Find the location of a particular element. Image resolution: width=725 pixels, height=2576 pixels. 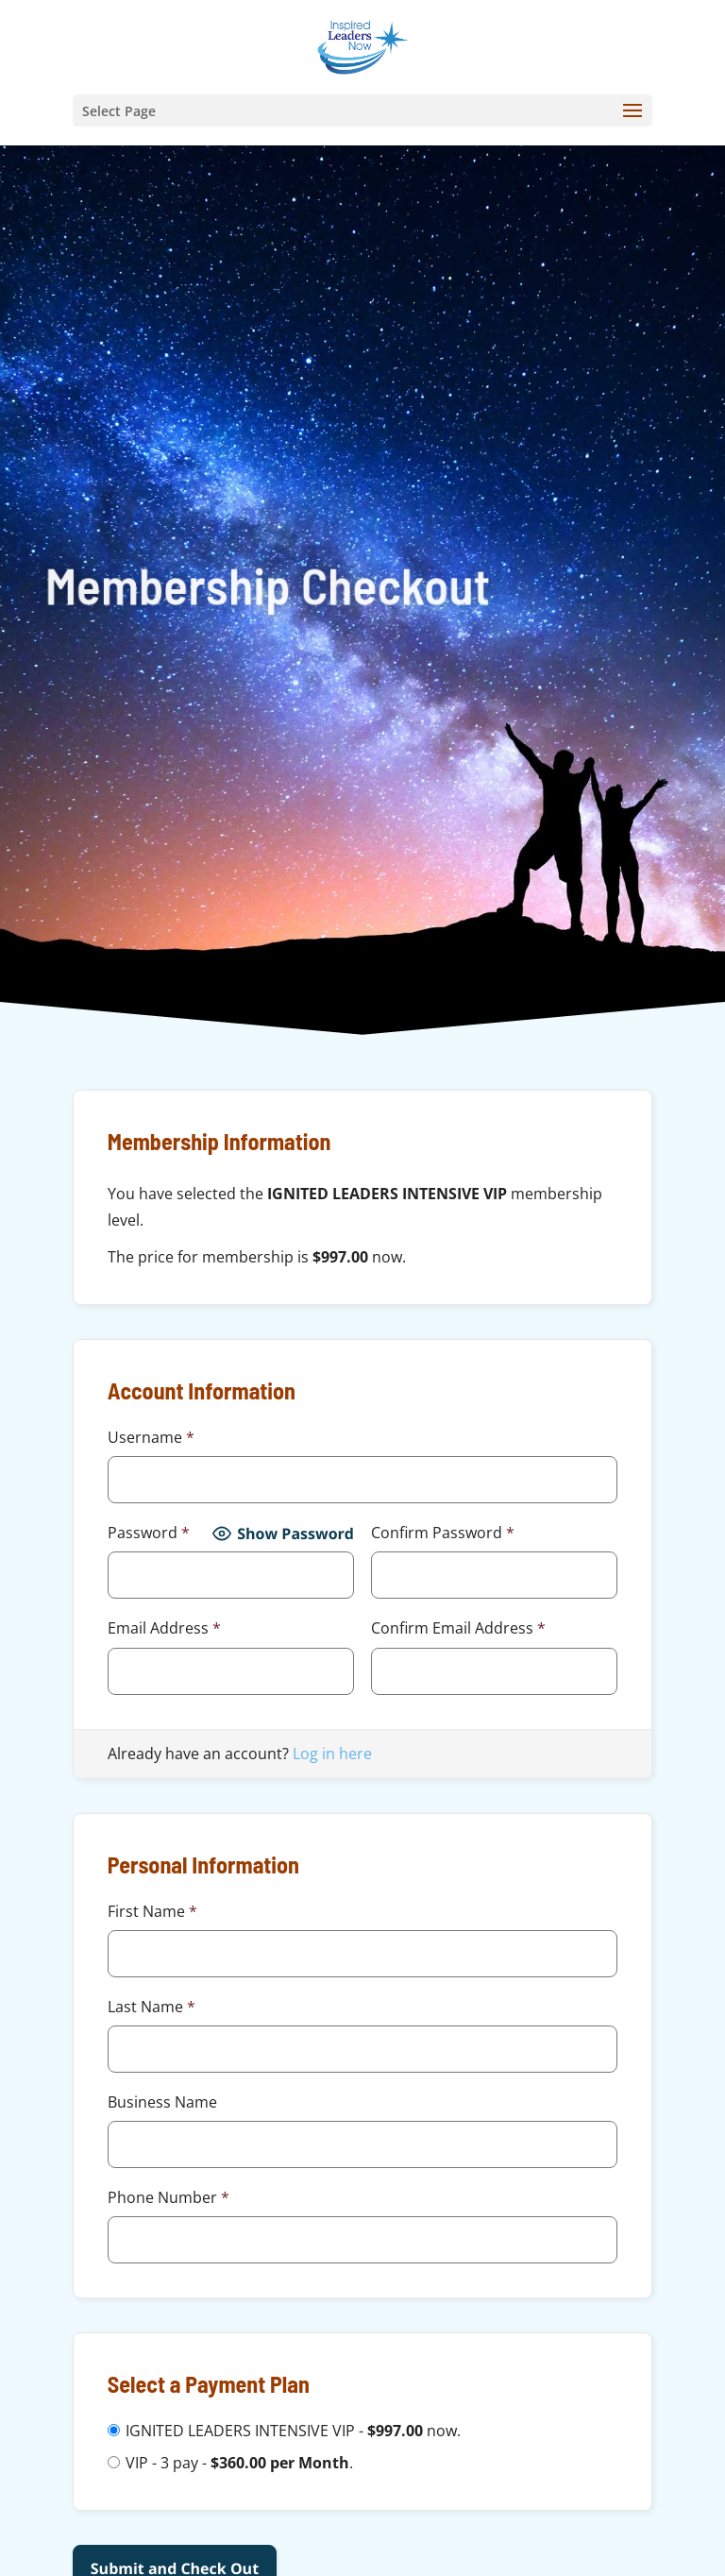

Business Name is located at coordinates (162, 2102).